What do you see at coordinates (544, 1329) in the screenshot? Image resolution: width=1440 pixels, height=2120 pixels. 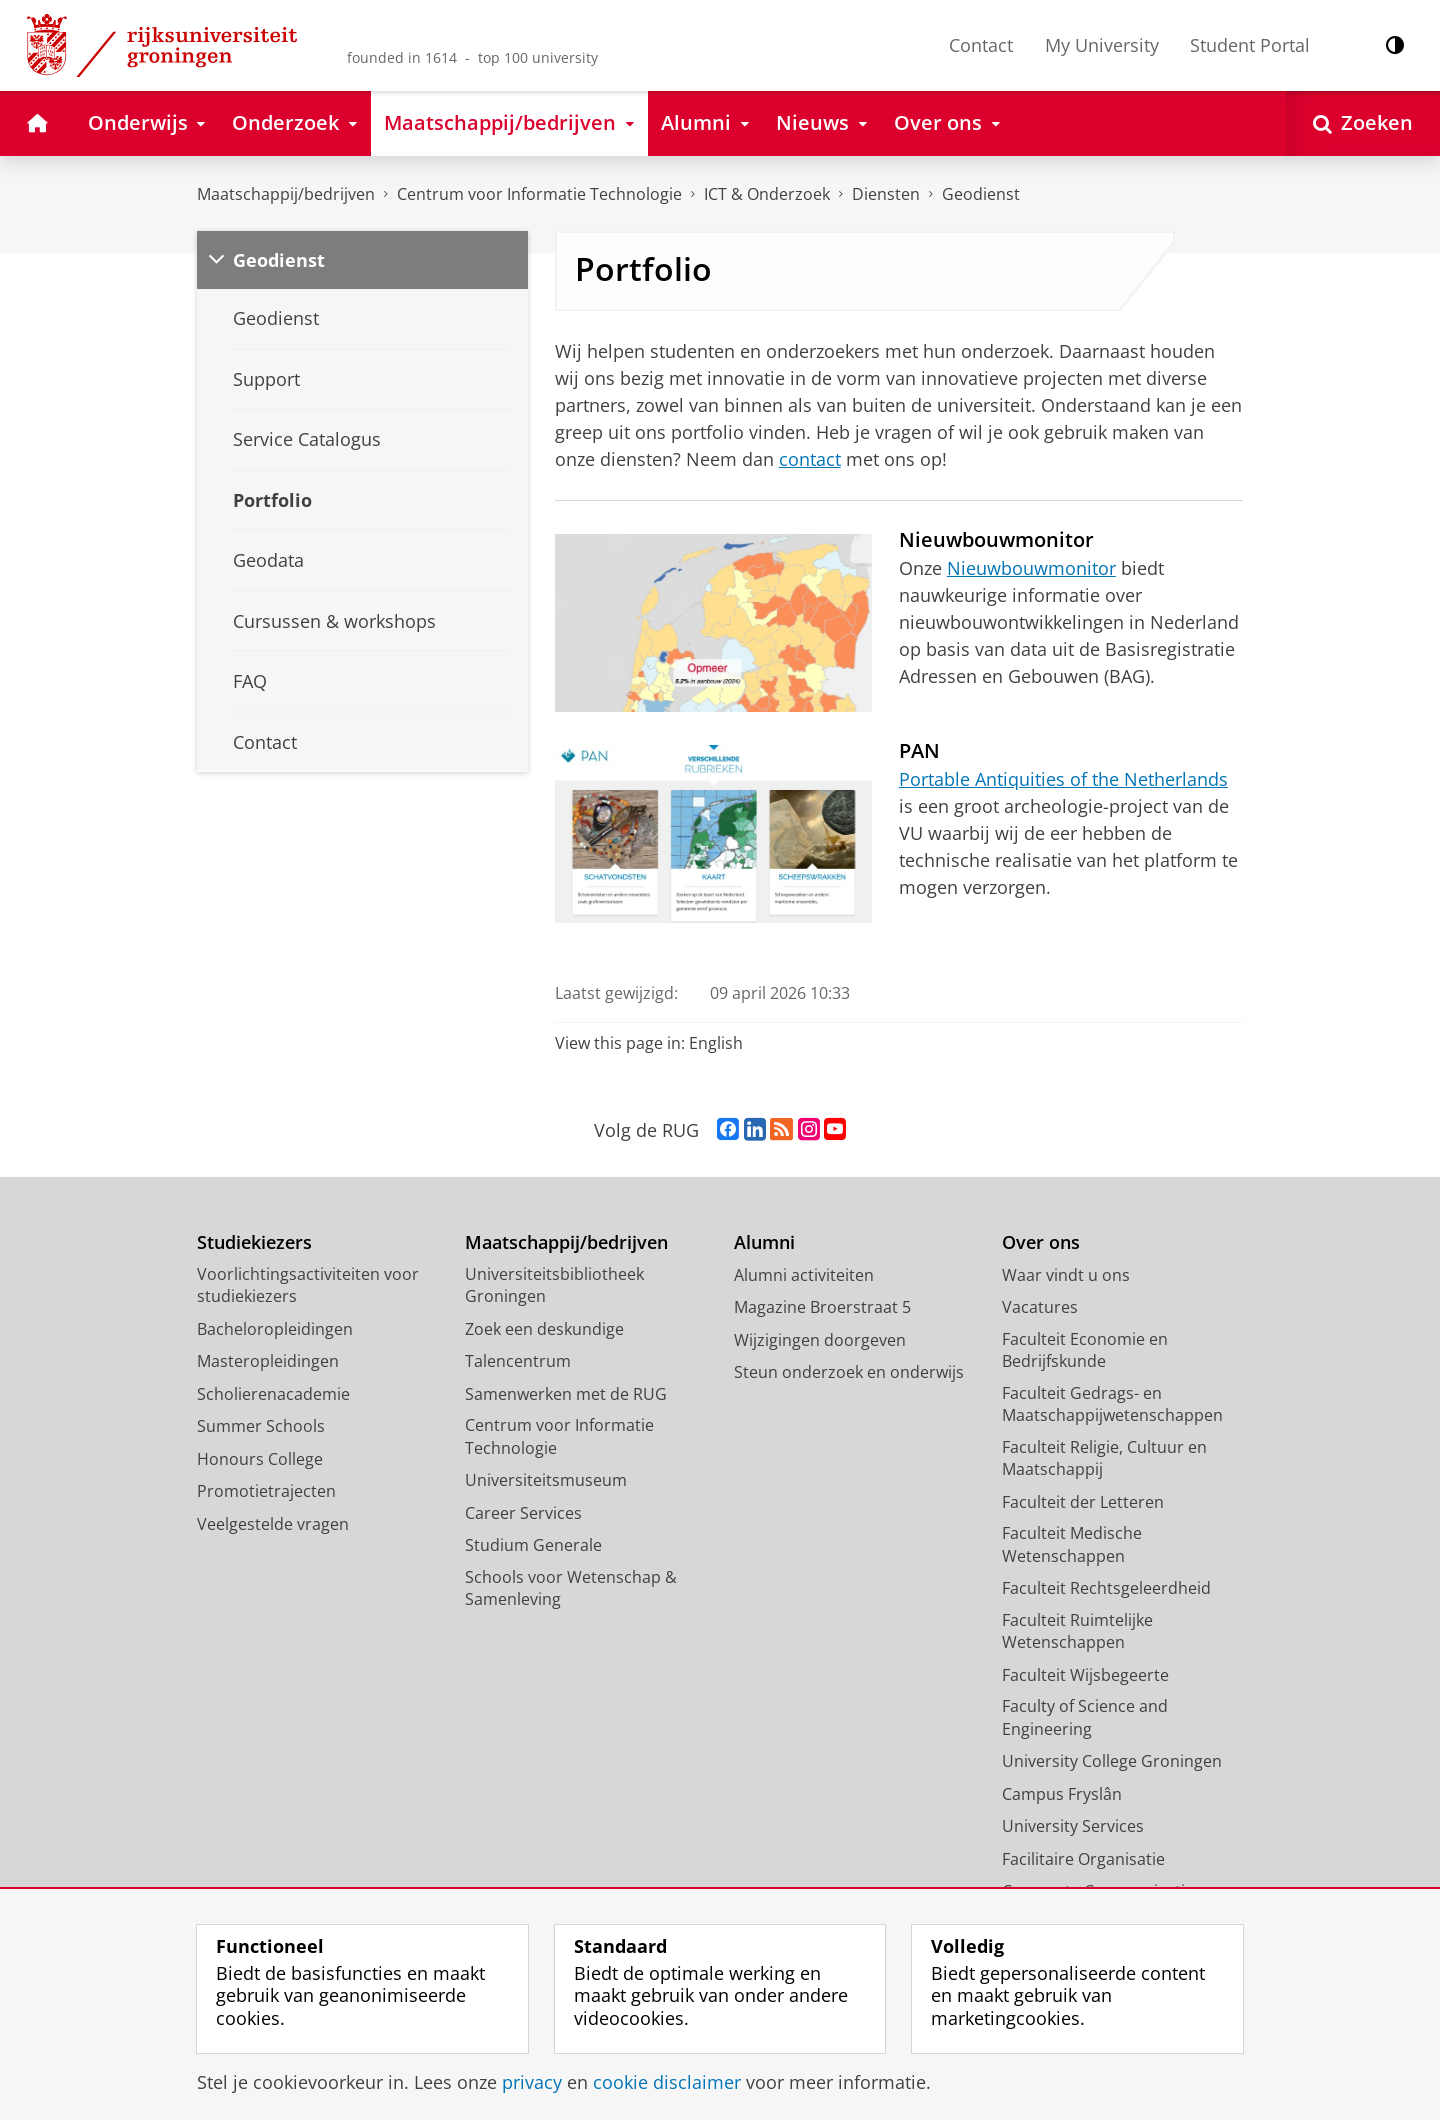 I see `Zoek een deskundige` at bounding box center [544, 1329].